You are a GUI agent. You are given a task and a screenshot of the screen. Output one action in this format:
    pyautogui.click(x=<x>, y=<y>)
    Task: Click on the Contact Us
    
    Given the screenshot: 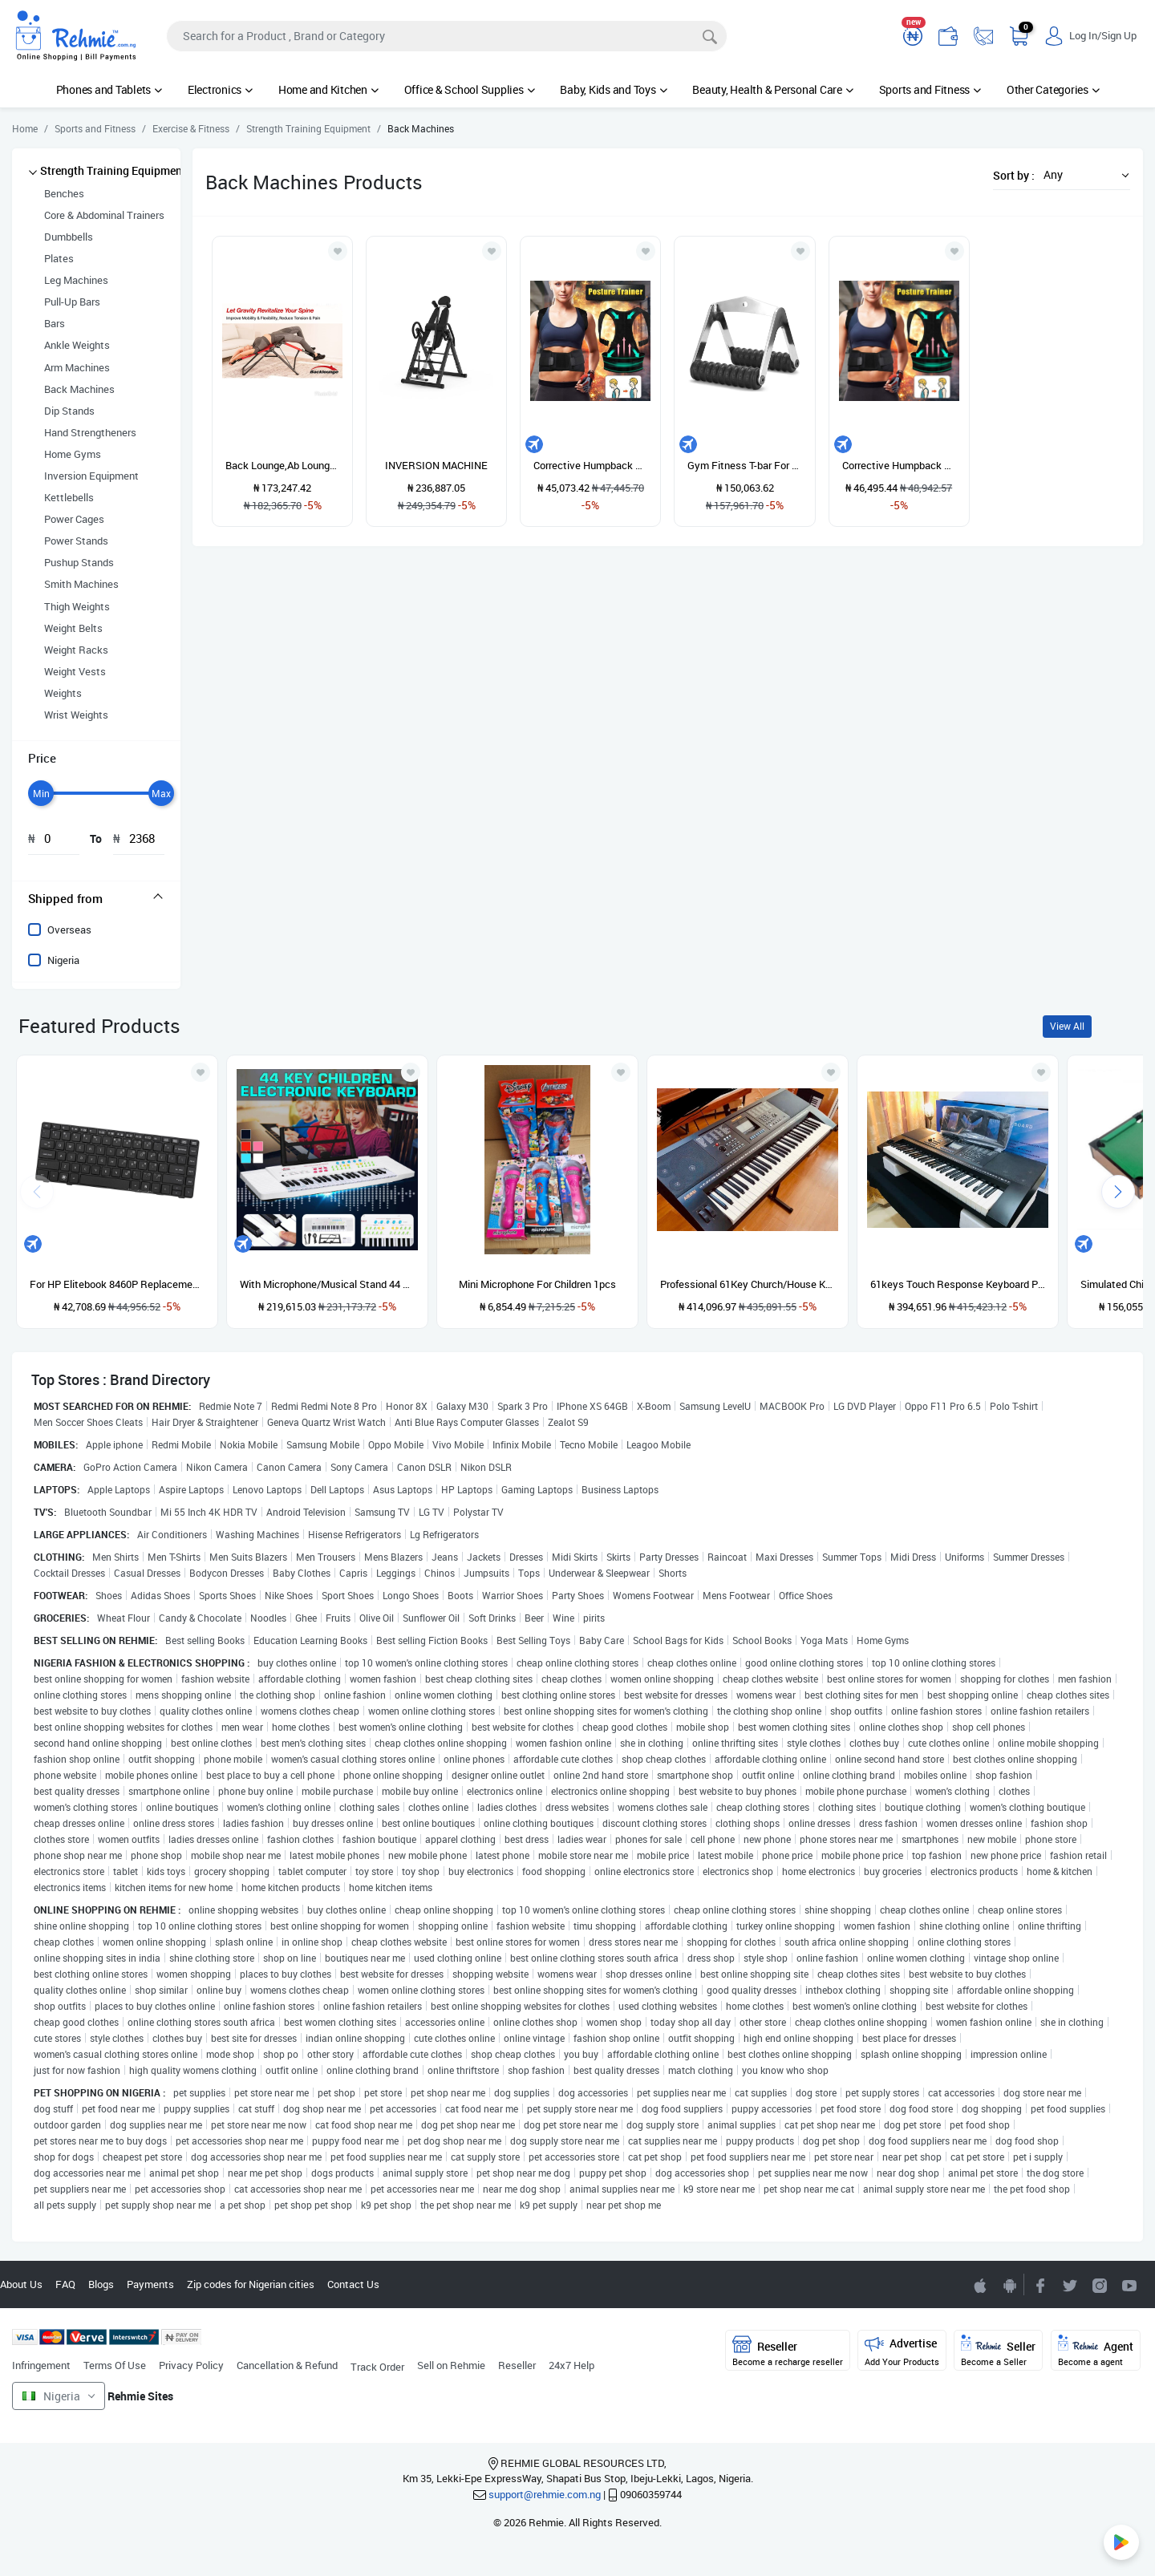 What is the action you would take?
    pyautogui.click(x=353, y=2284)
    